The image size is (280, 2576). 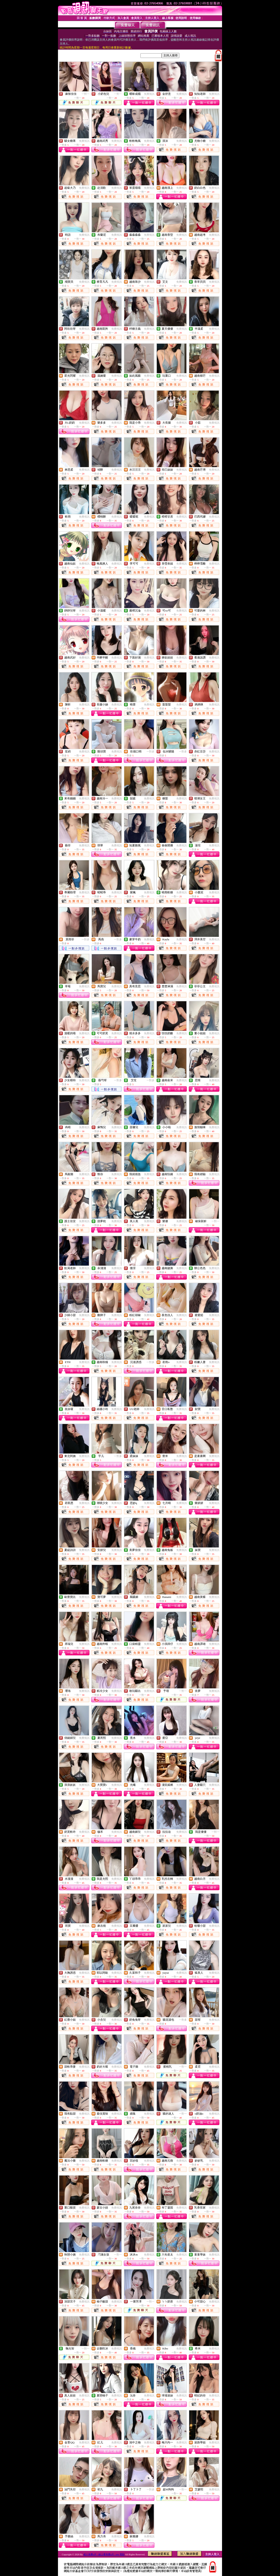 I want to click on 免費視訊, so click(x=149, y=93).